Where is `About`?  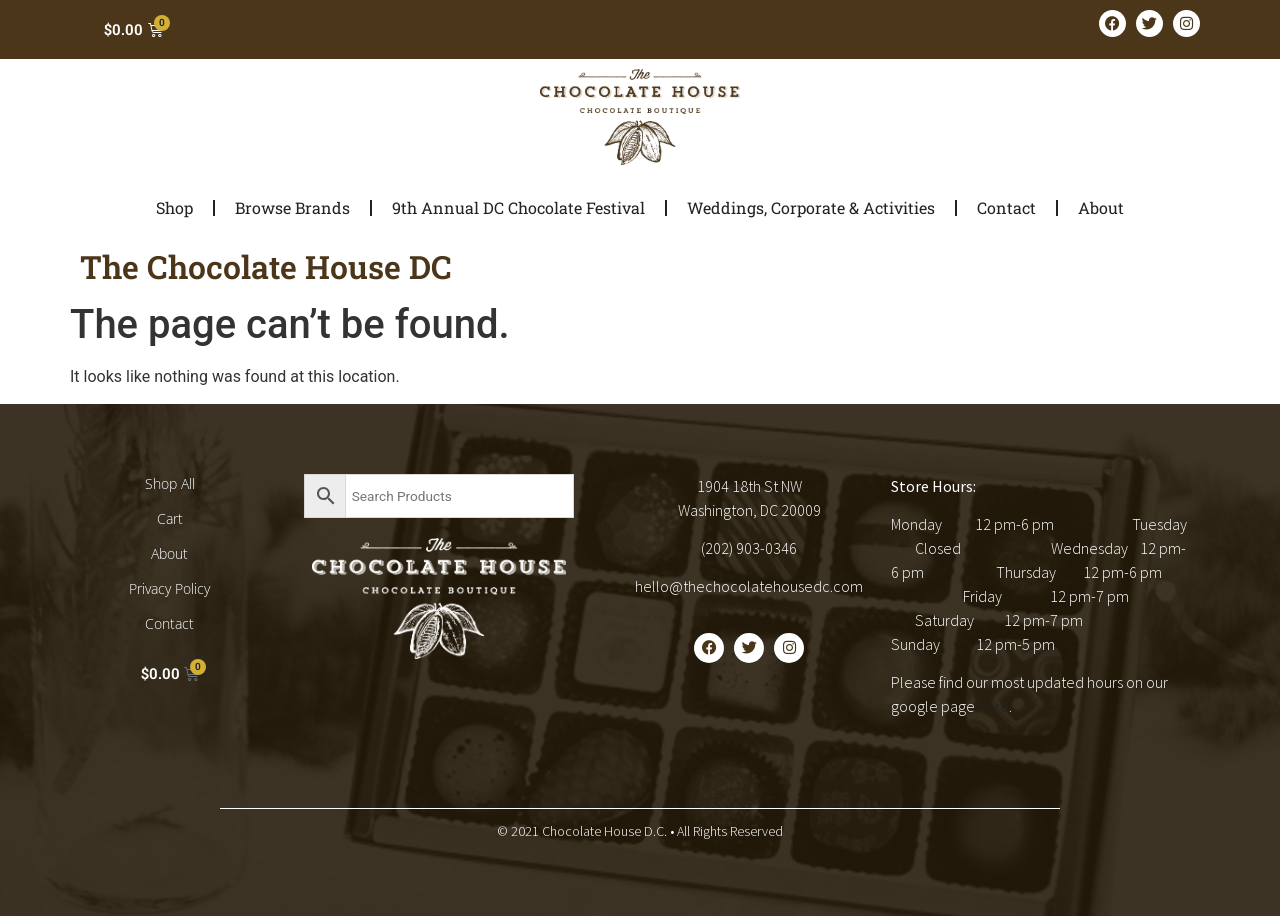 About is located at coordinates (1101, 207).